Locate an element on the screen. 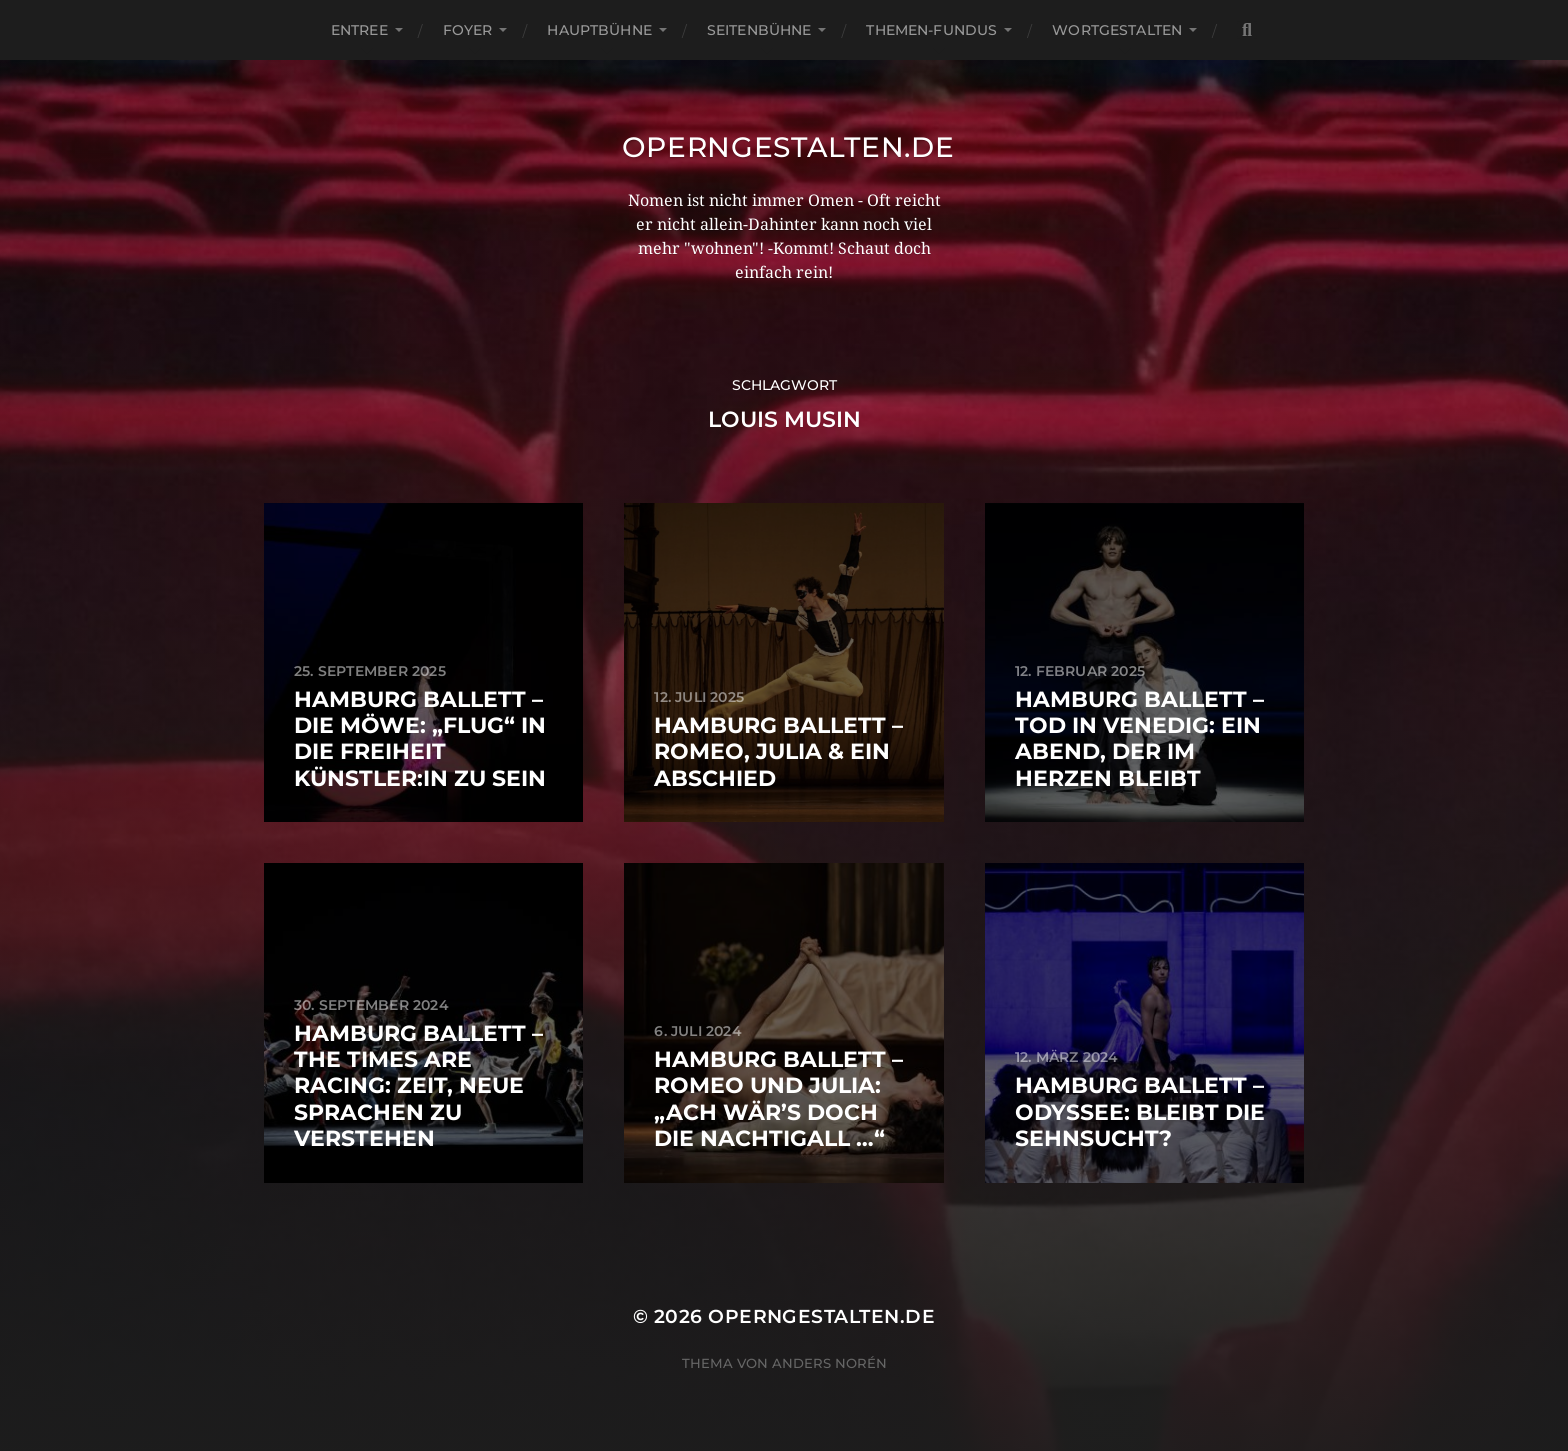  Wortgestalten is located at coordinates (1117, 30).